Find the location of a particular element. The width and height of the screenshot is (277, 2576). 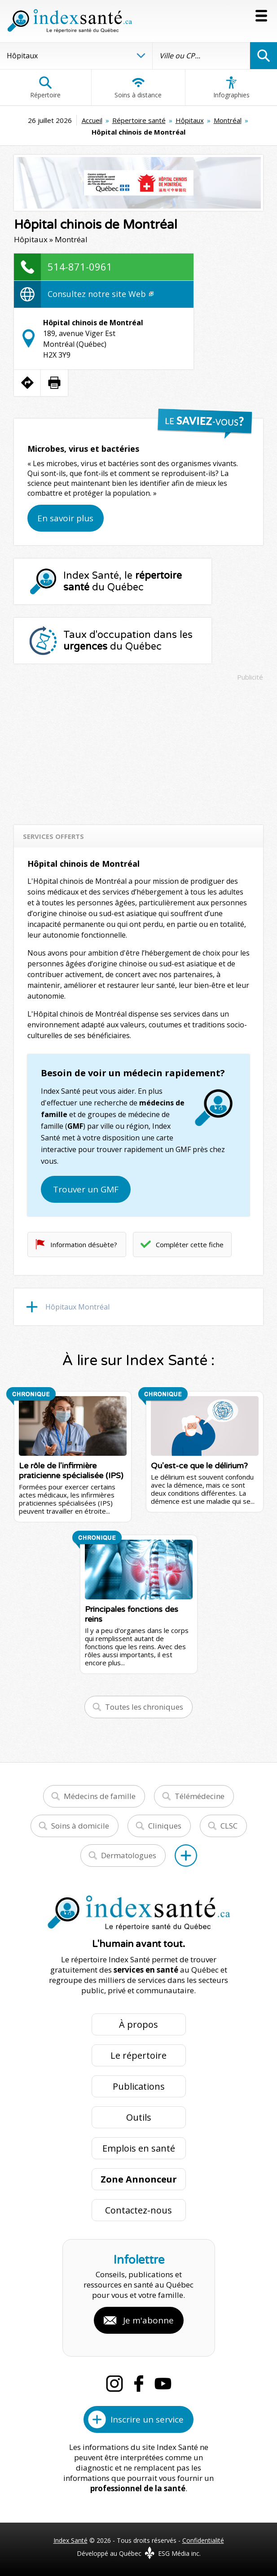

En savoir plus is located at coordinates (65, 518).